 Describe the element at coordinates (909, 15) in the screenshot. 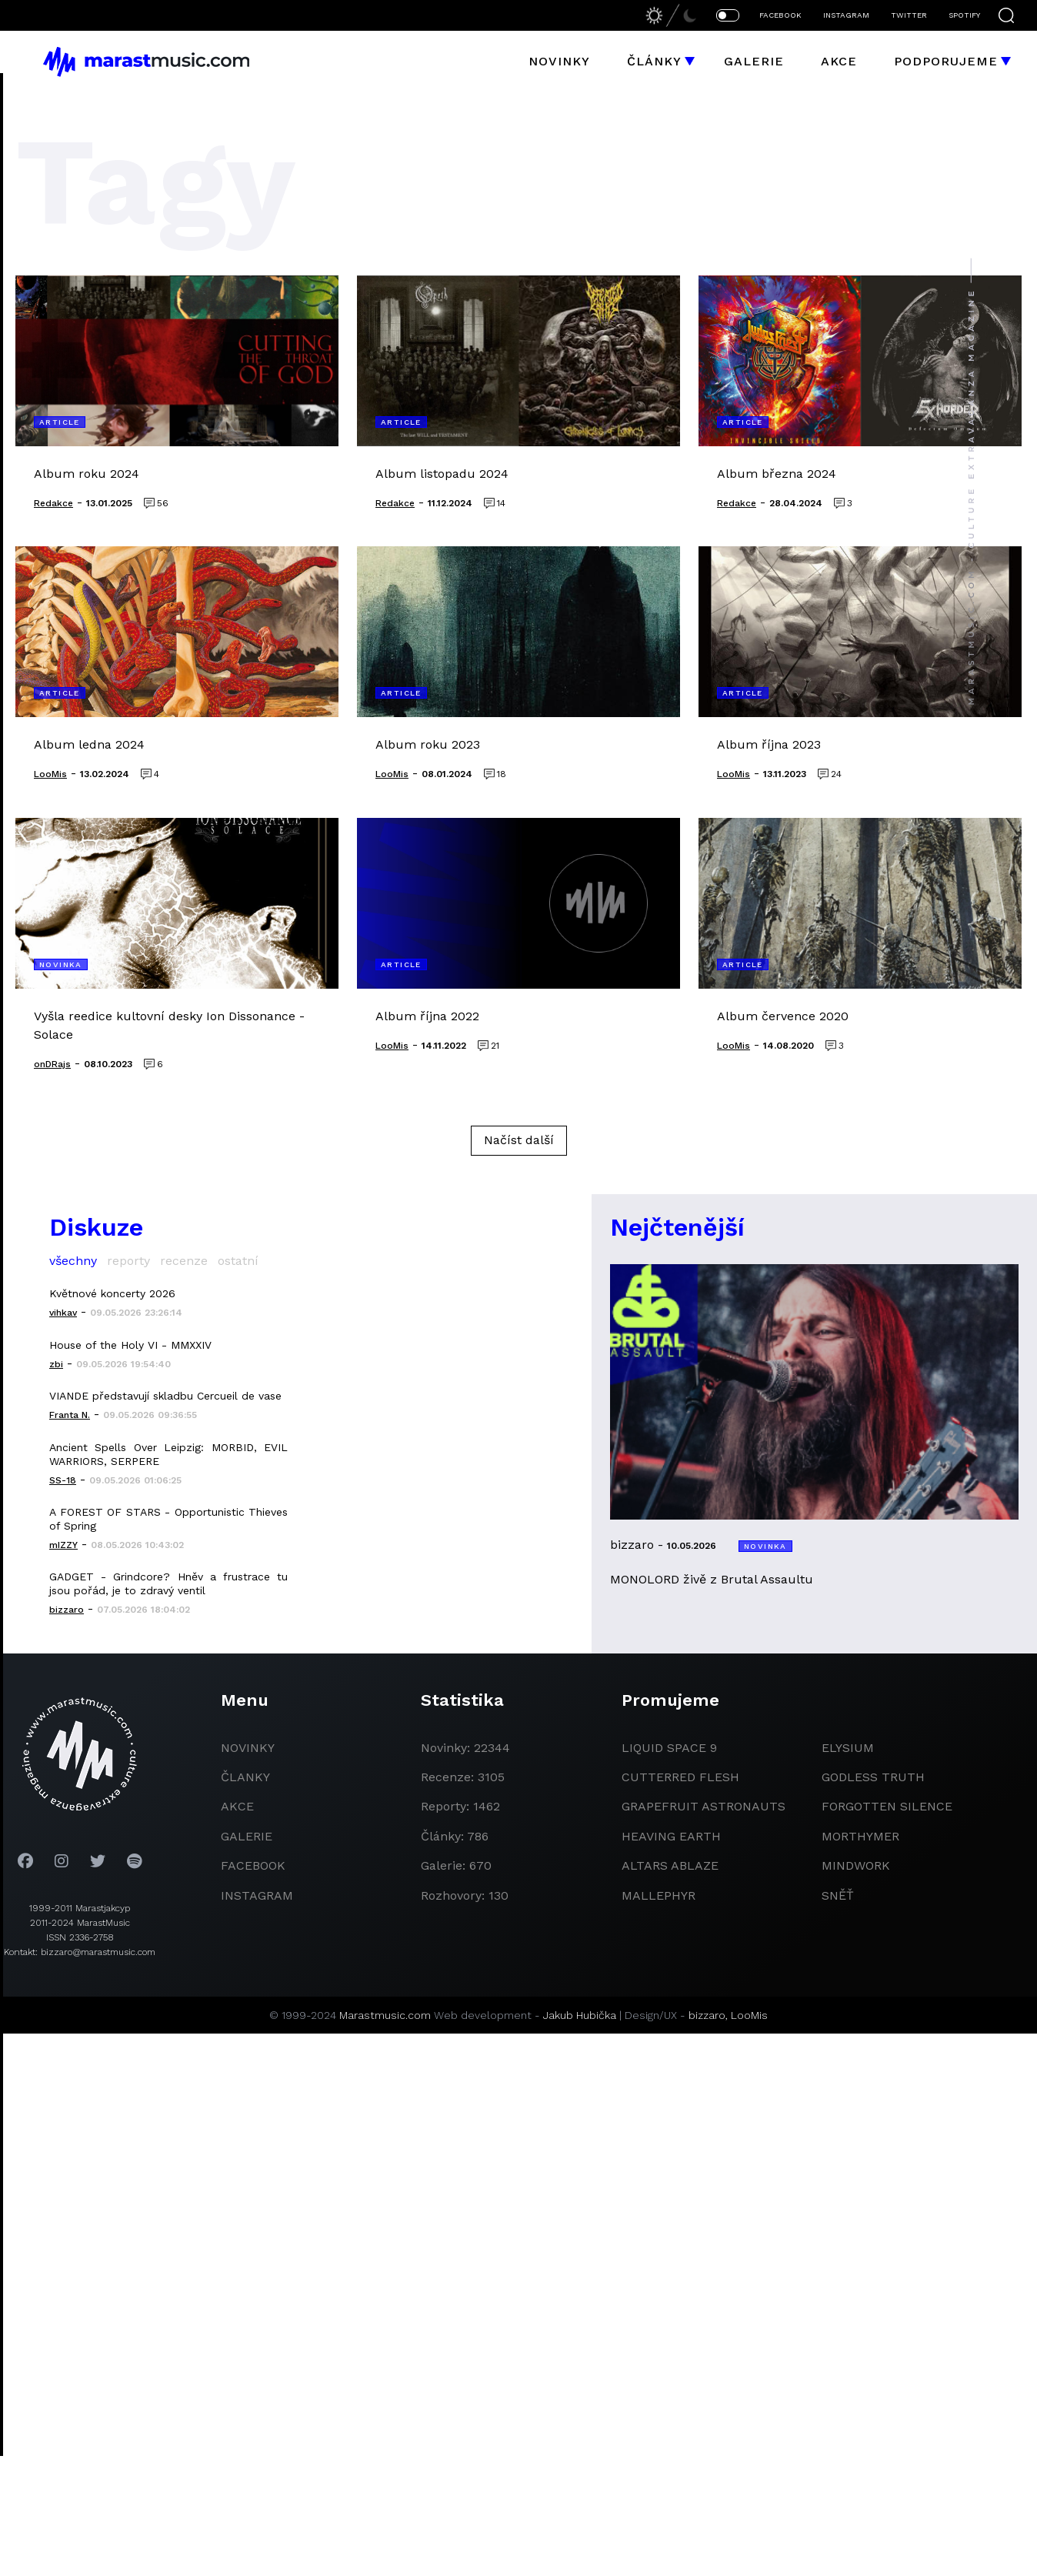

I see `TWITTER` at that location.